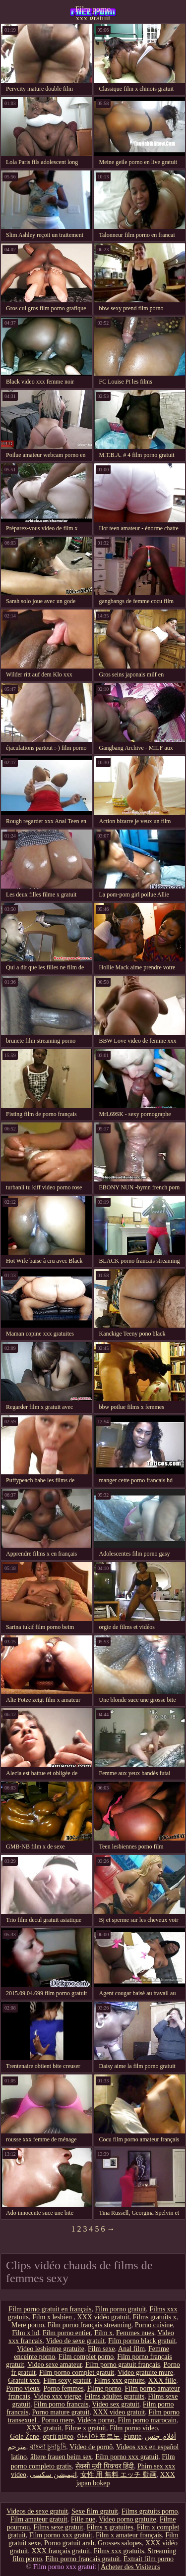 This screenshot has width=186, height=2576. I want to click on оргії відео, so click(58, 2436).